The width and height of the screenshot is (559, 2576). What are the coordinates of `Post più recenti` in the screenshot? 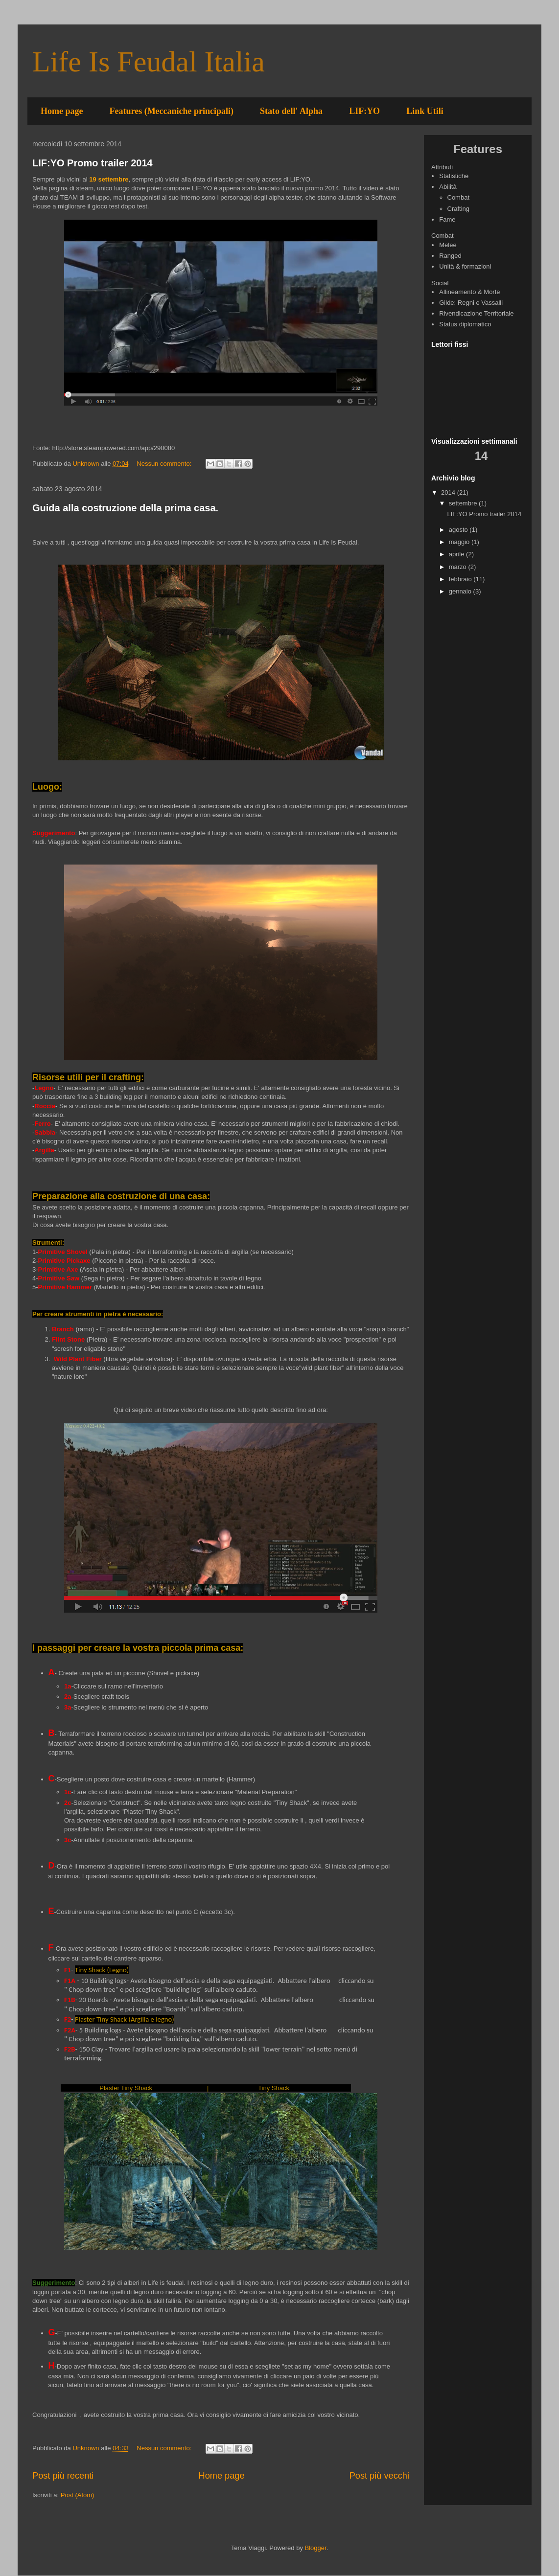 It's located at (62, 2476).